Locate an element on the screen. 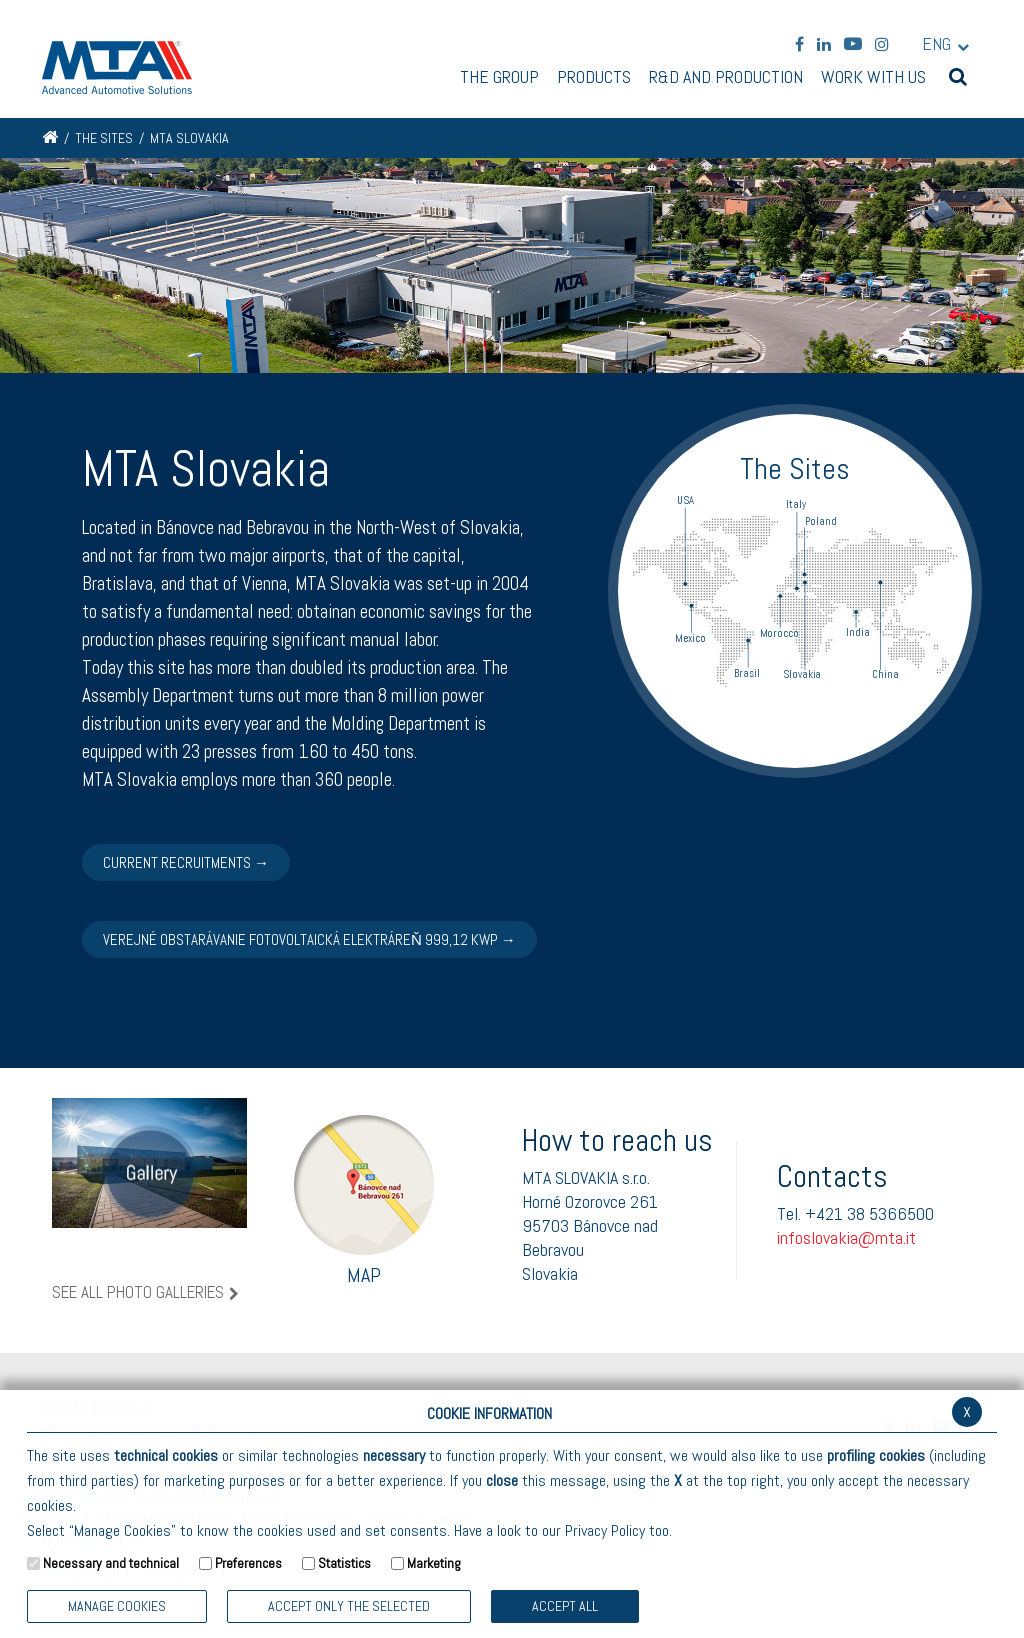 The width and height of the screenshot is (1024, 1638). Manage Cookies is located at coordinates (117, 1606).